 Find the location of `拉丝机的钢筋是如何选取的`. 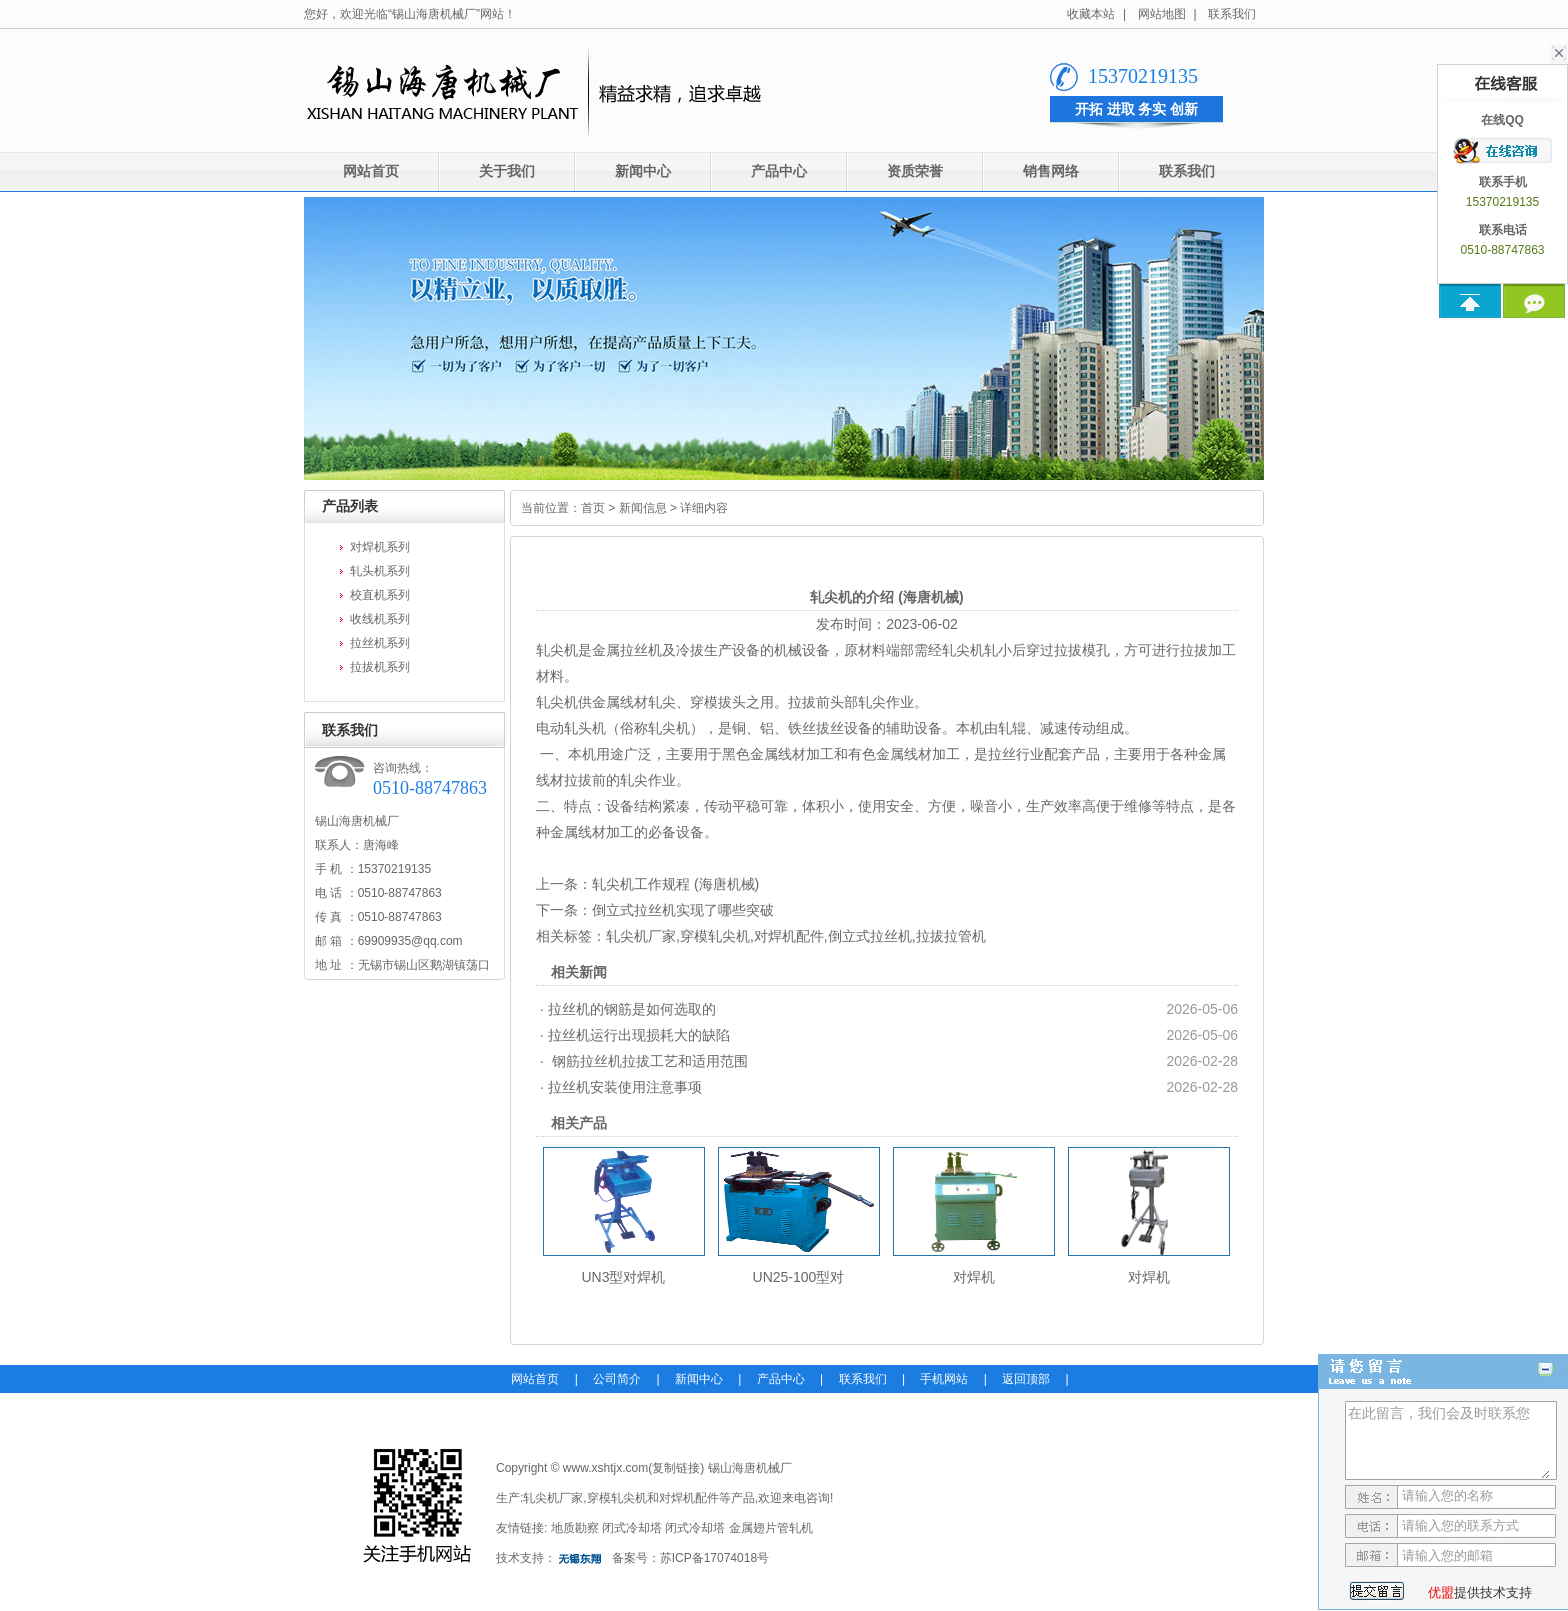

拉丝机的钢筋是如何选取的 is located at coordinates (632, 1009).